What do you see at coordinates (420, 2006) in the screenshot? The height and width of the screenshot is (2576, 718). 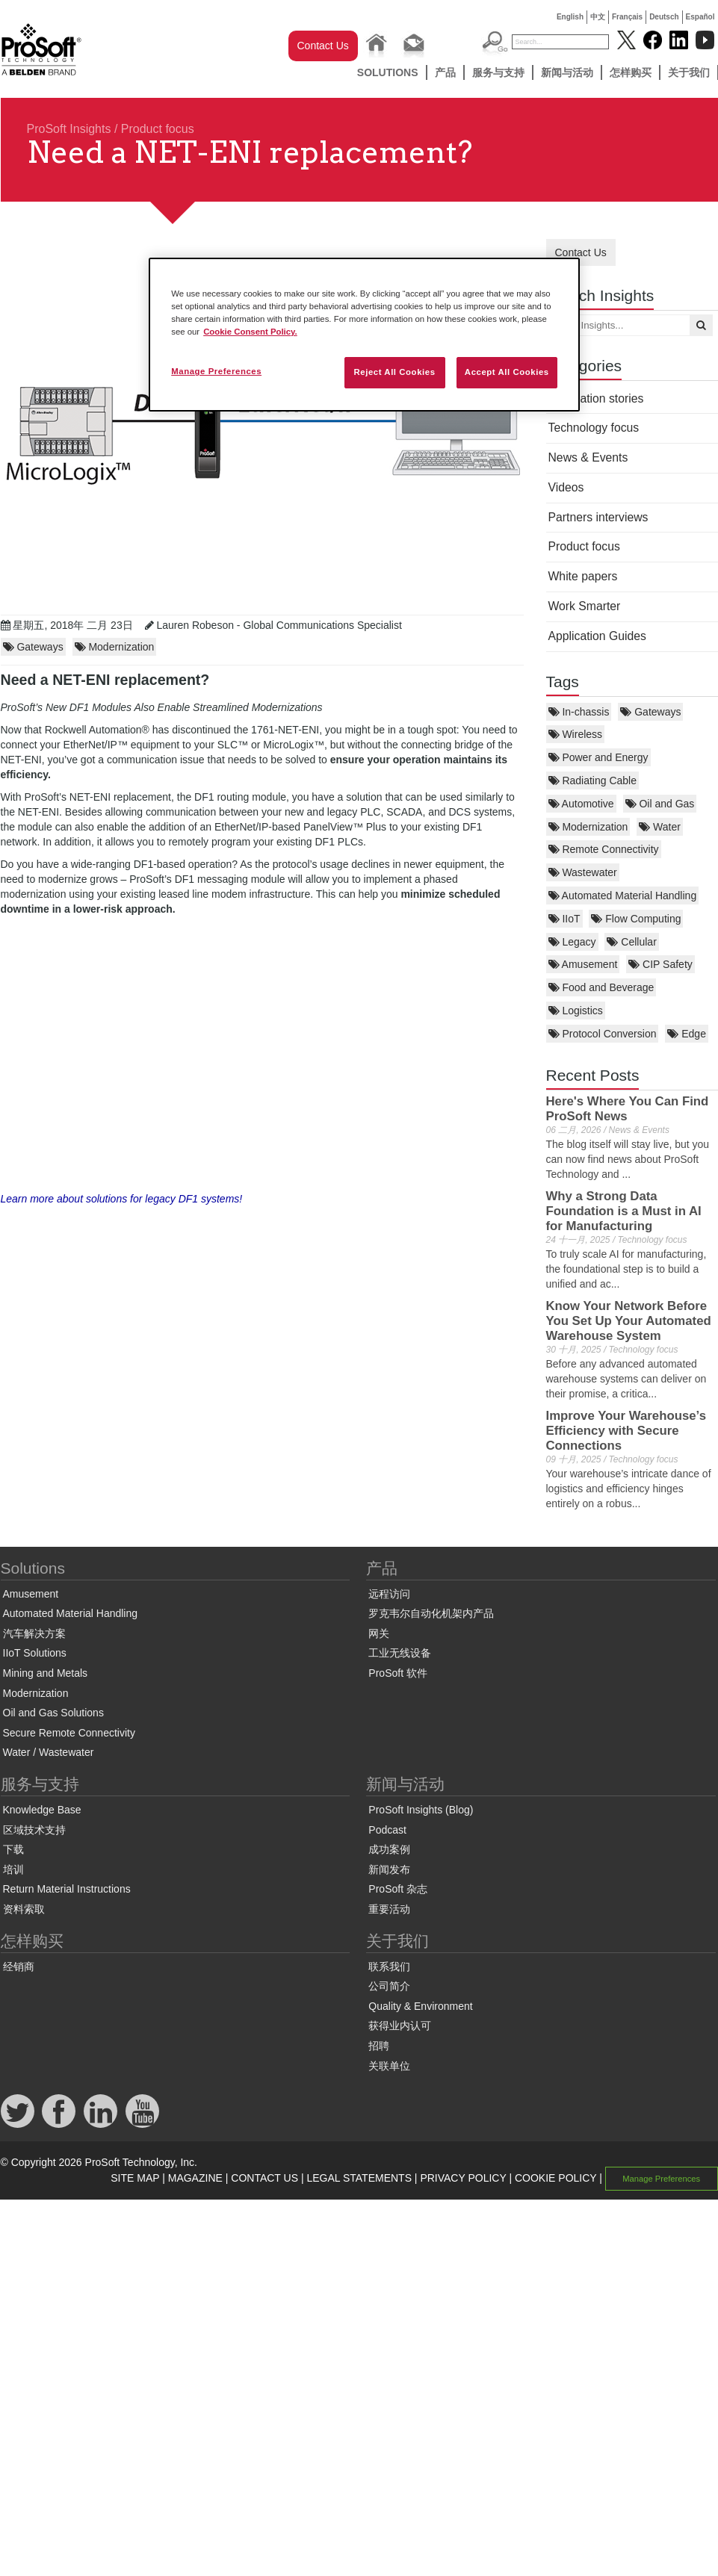 I see `Quality & Environment` at bounding box center [420, 2006].